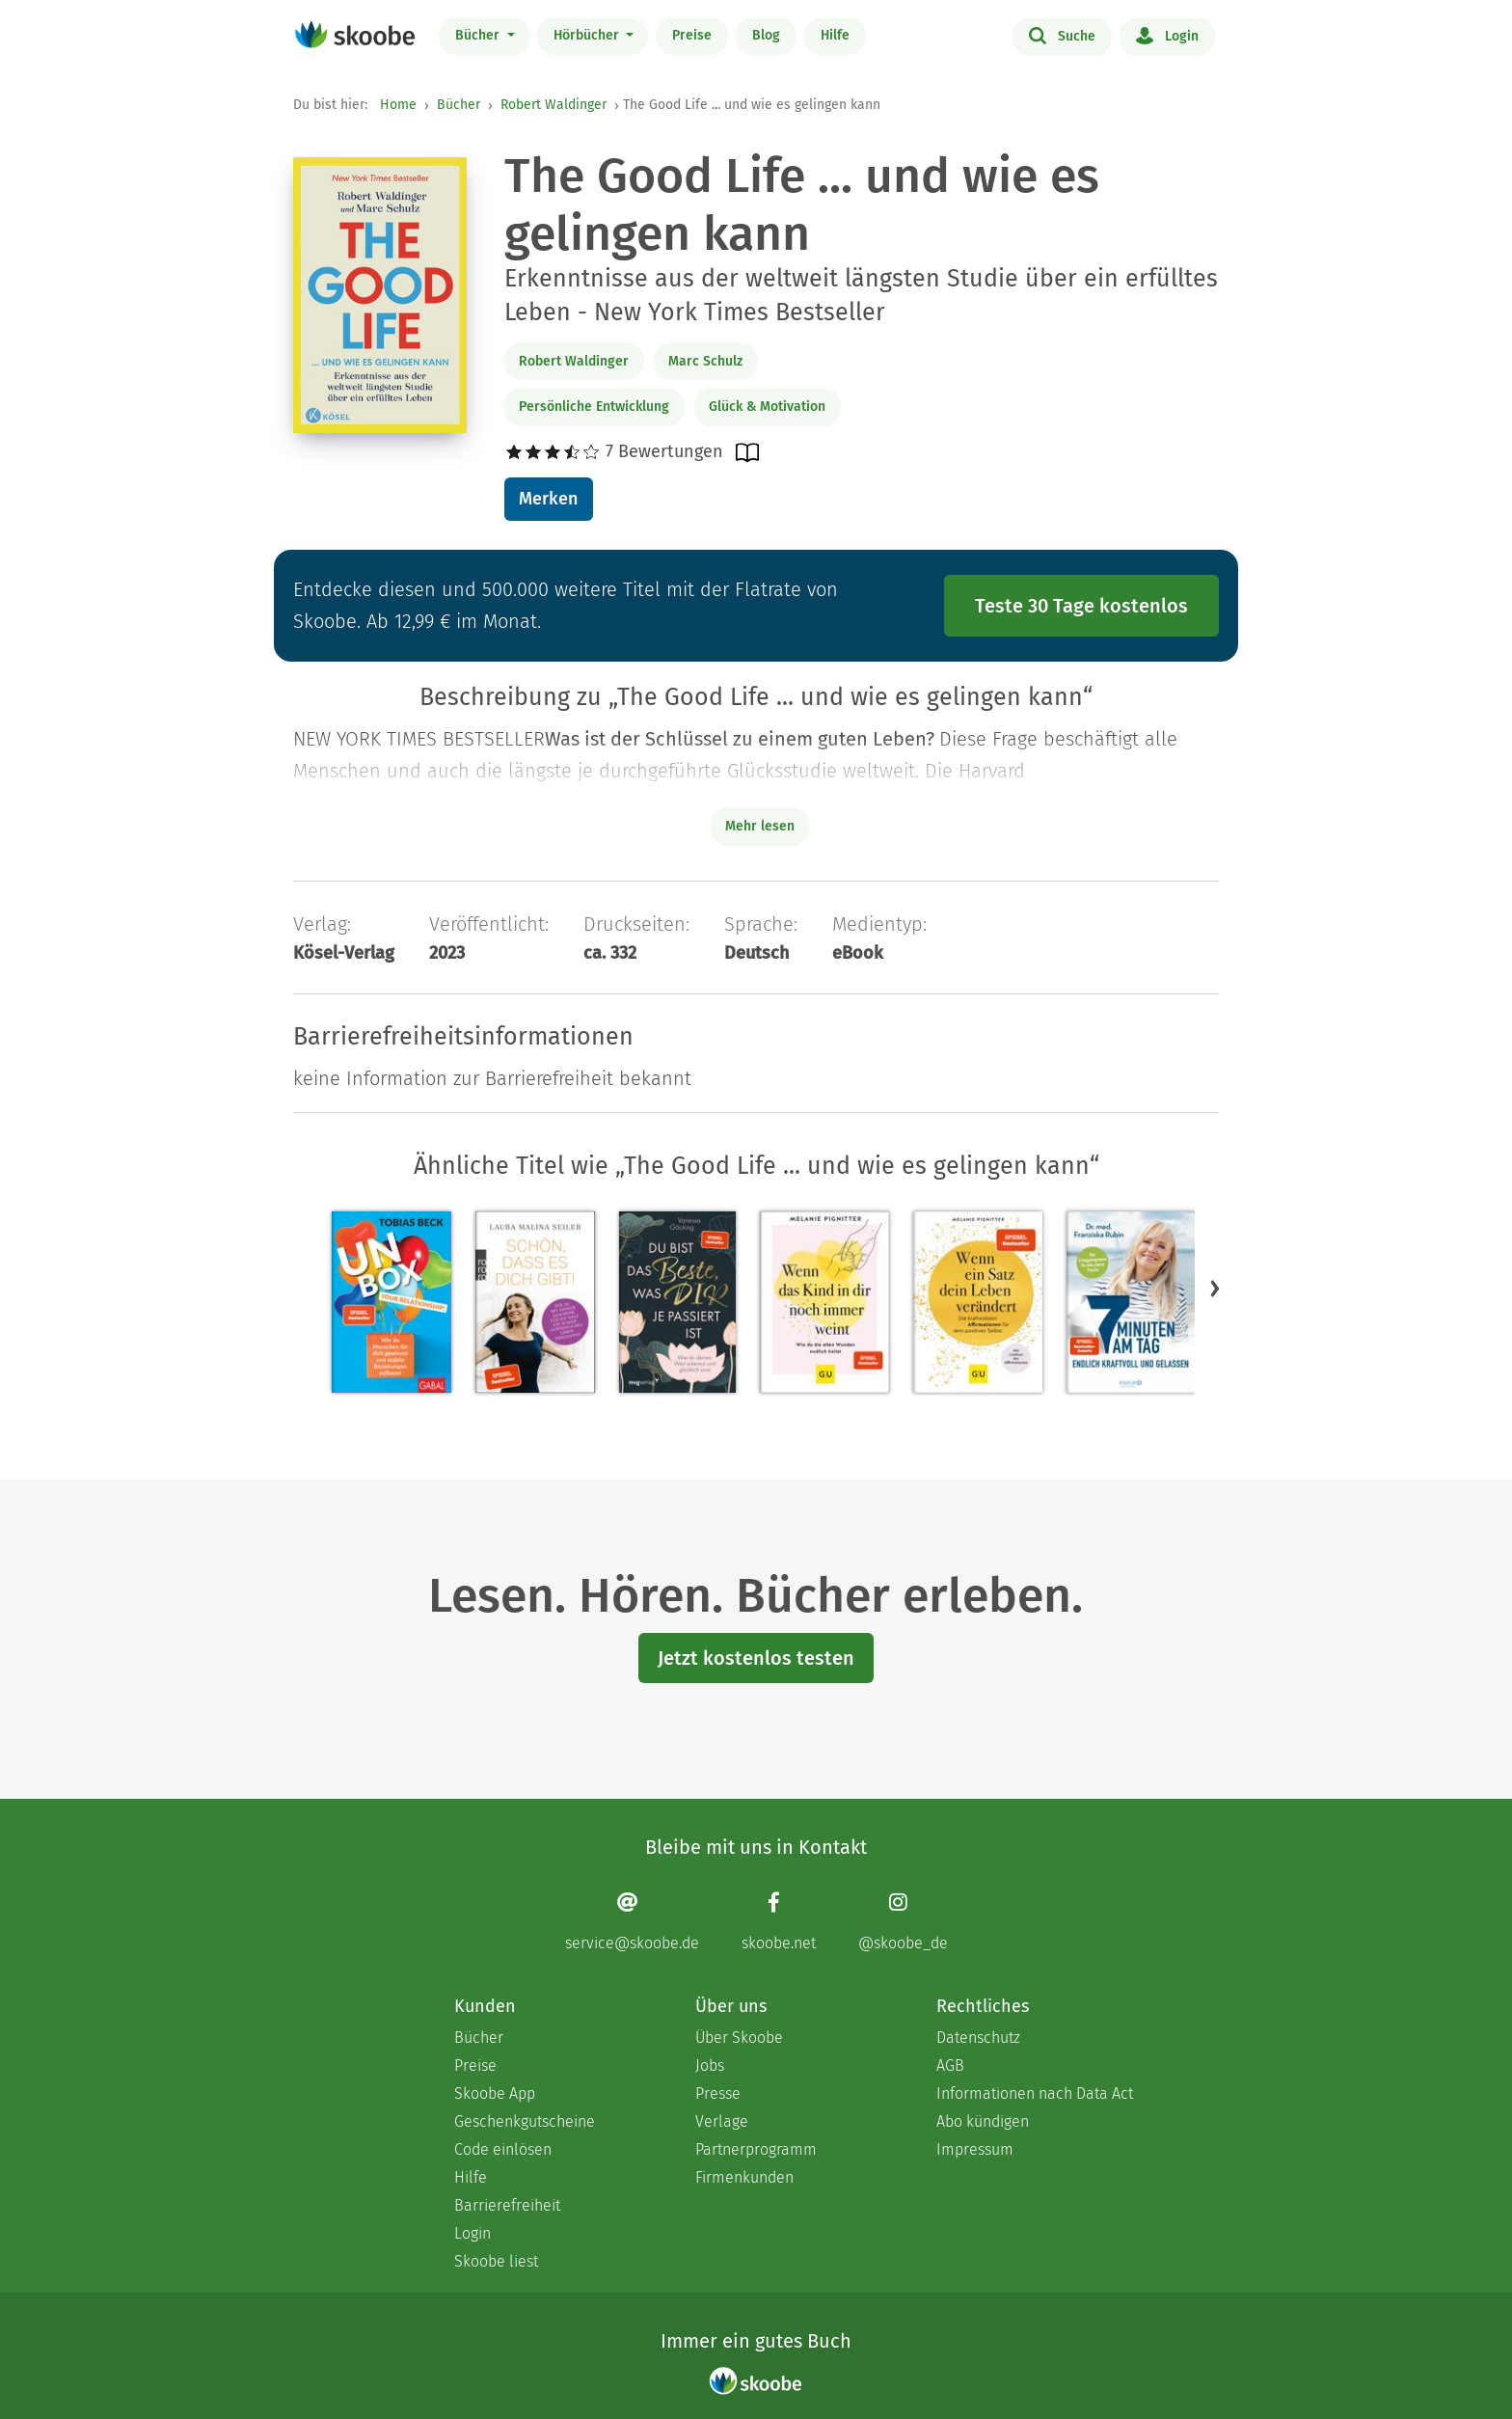 This screenshot has height=2419, width=1512. What do you see at coordinates (978, 2037) in the screenshot?
I see `Datenschutz` at bounding box center [978, 2037].